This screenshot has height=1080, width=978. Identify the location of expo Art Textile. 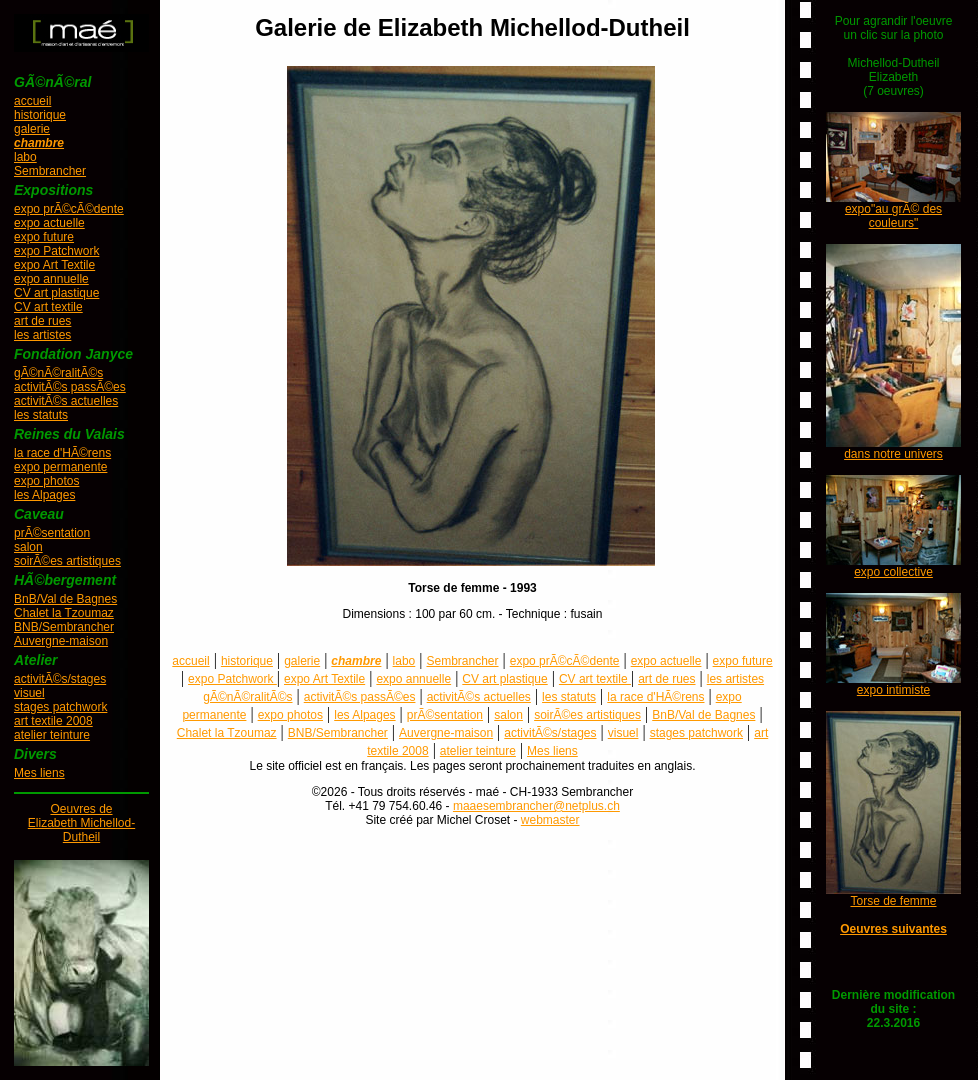
(54, 265).